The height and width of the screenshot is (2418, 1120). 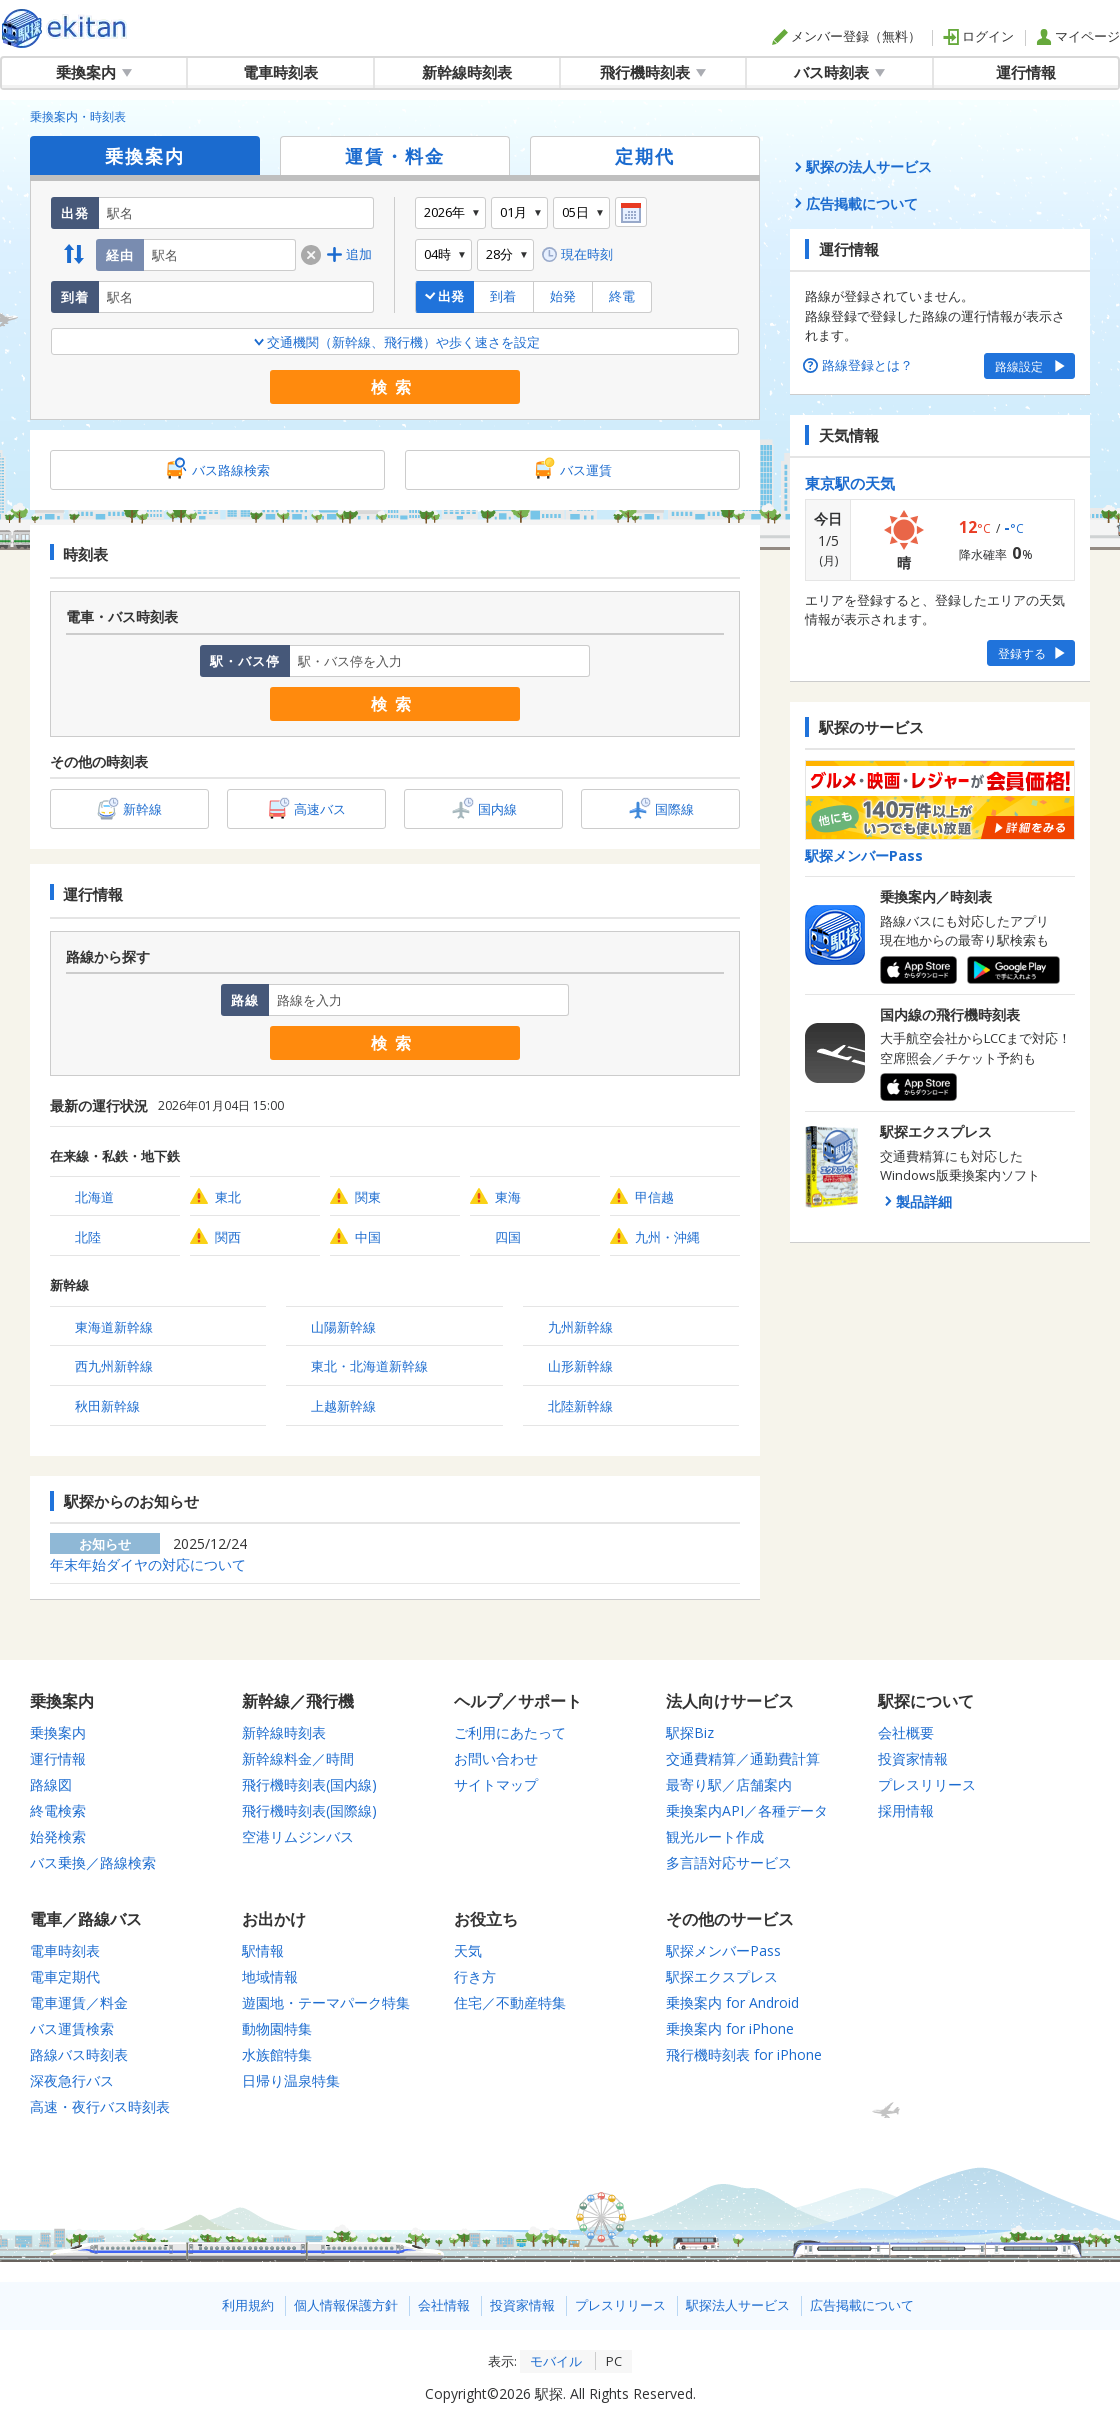 I want to click on 行き方, so click(x=475, y=1976).